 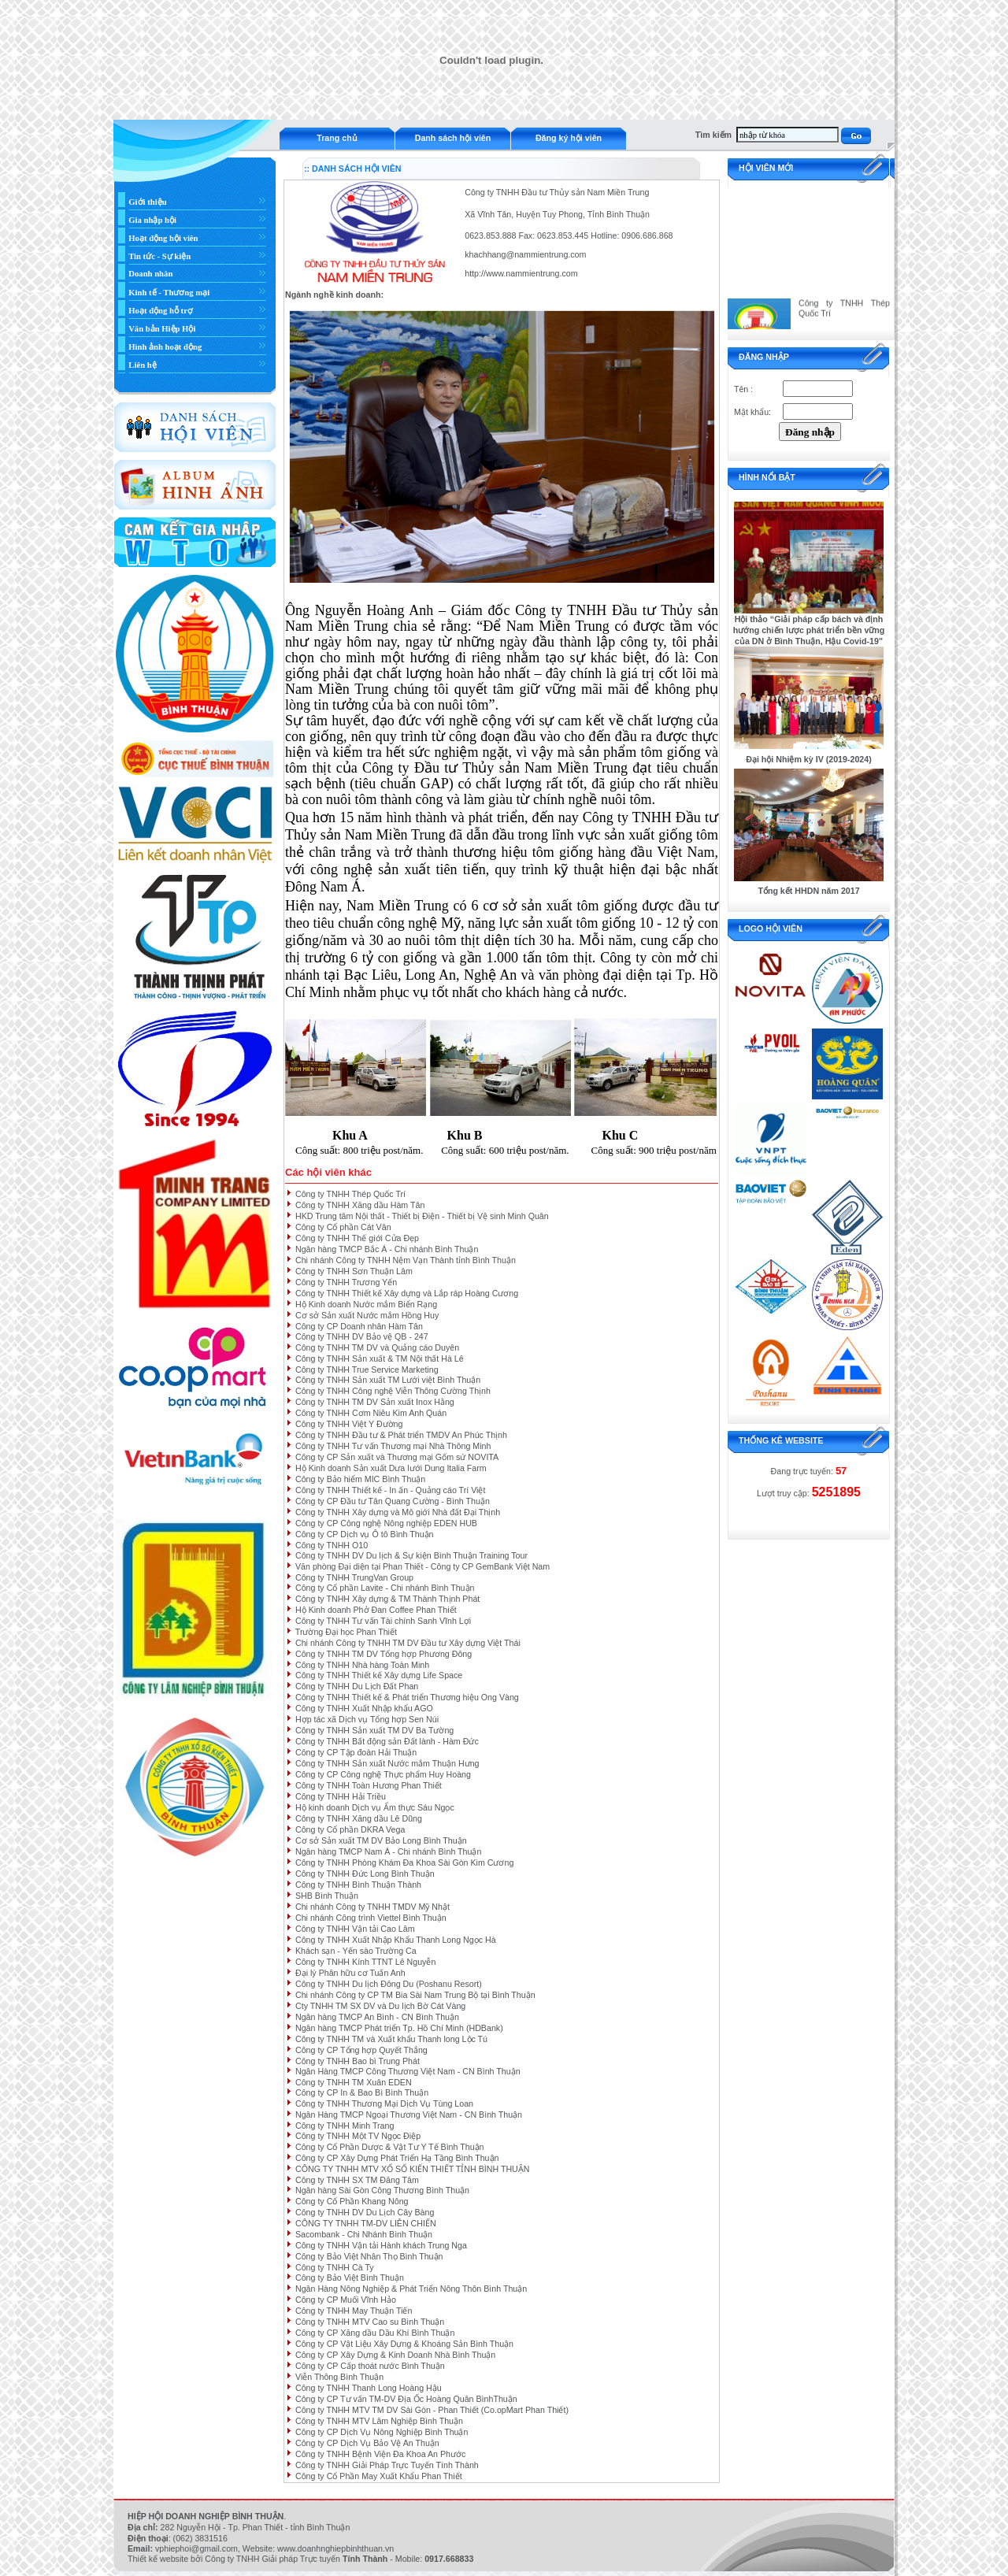 What do you see at coordinates (364, 1708) in the screenshot?
I see `Công ty TNHH Xuất Nhập khẩu AGO` at bounding box center [364, 1708].